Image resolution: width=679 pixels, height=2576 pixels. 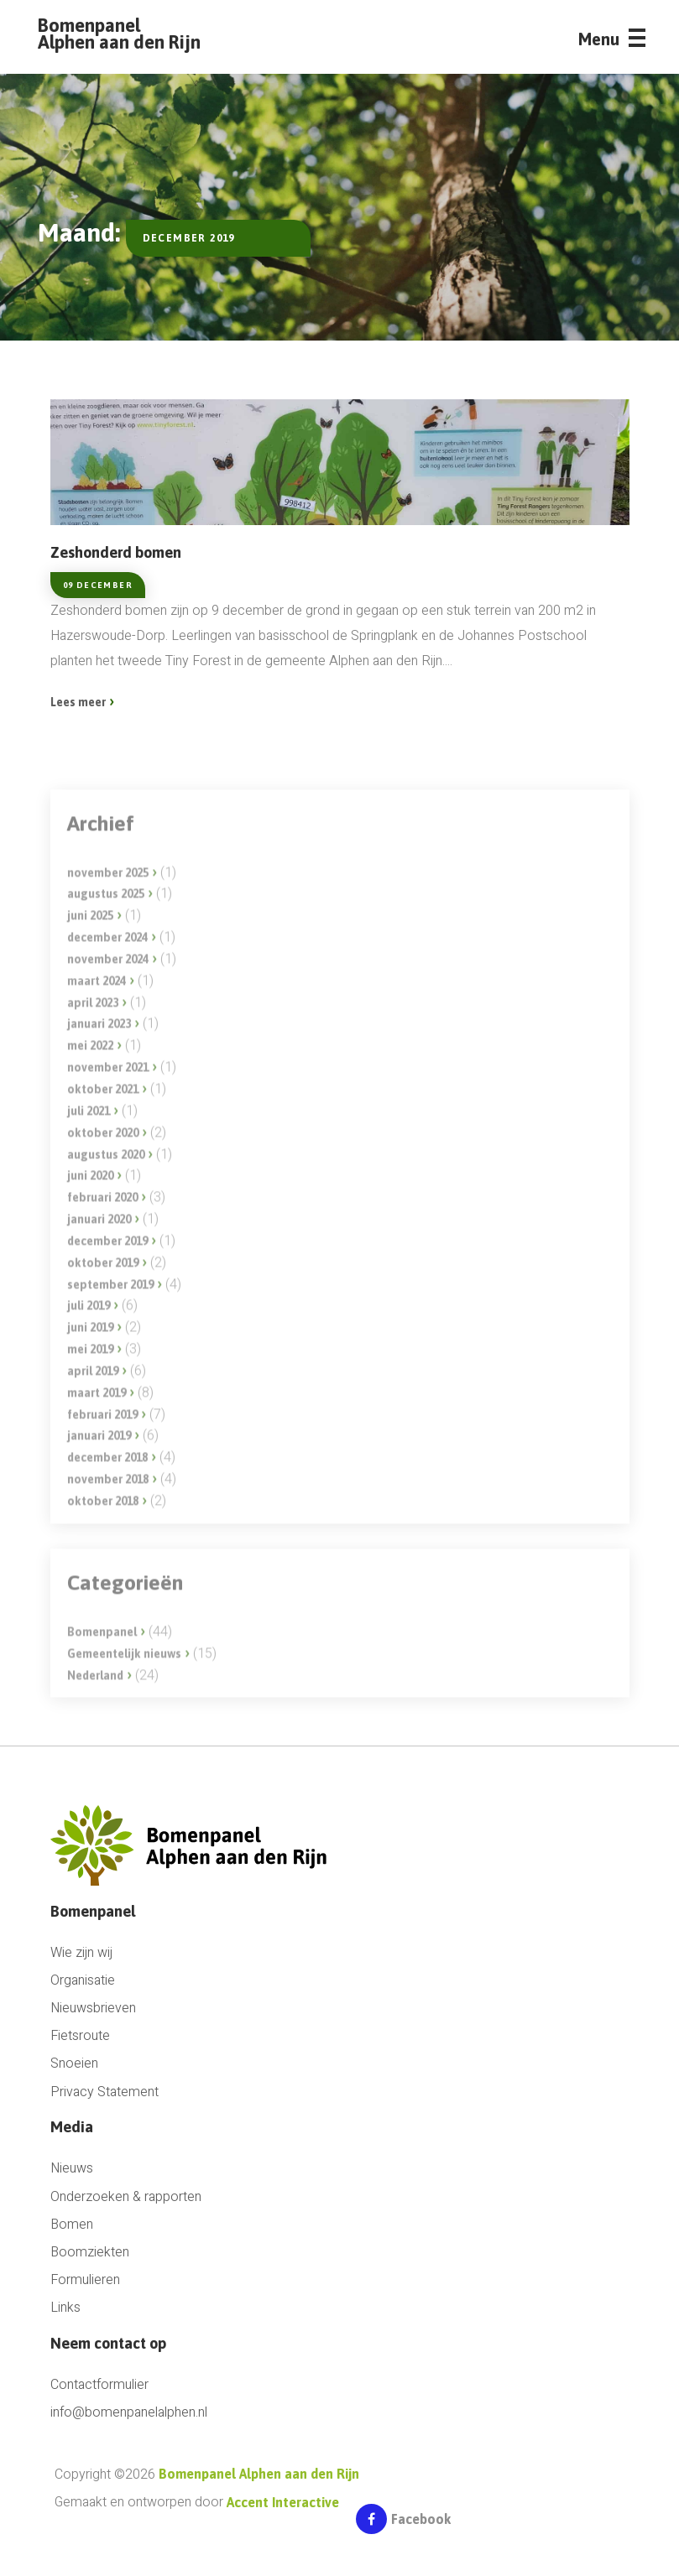 What do you see at coordinates (80, 2036) in the screenshot?
I see `Fietsroute` at bounding box center [80, 2036].